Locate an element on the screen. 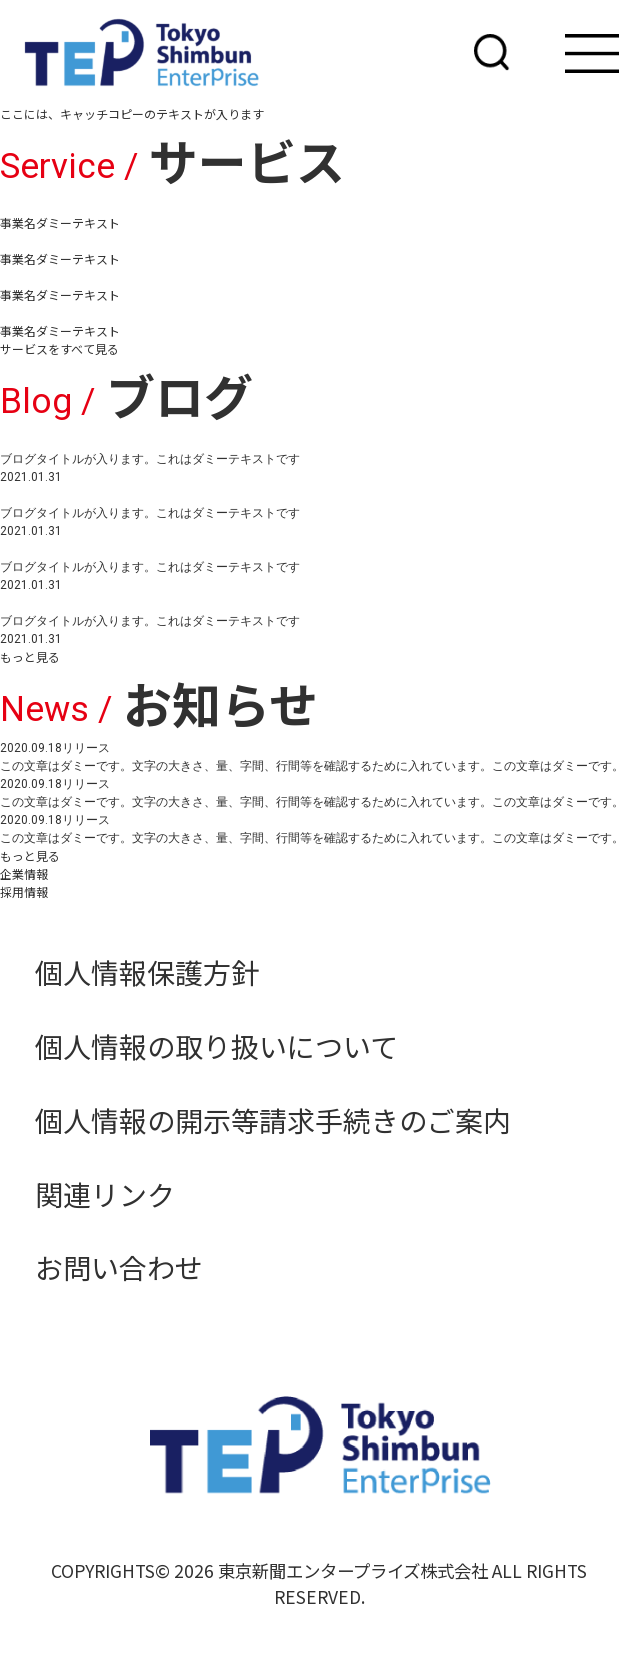  個人情報保護方針 is located at coordinates (147, 972).